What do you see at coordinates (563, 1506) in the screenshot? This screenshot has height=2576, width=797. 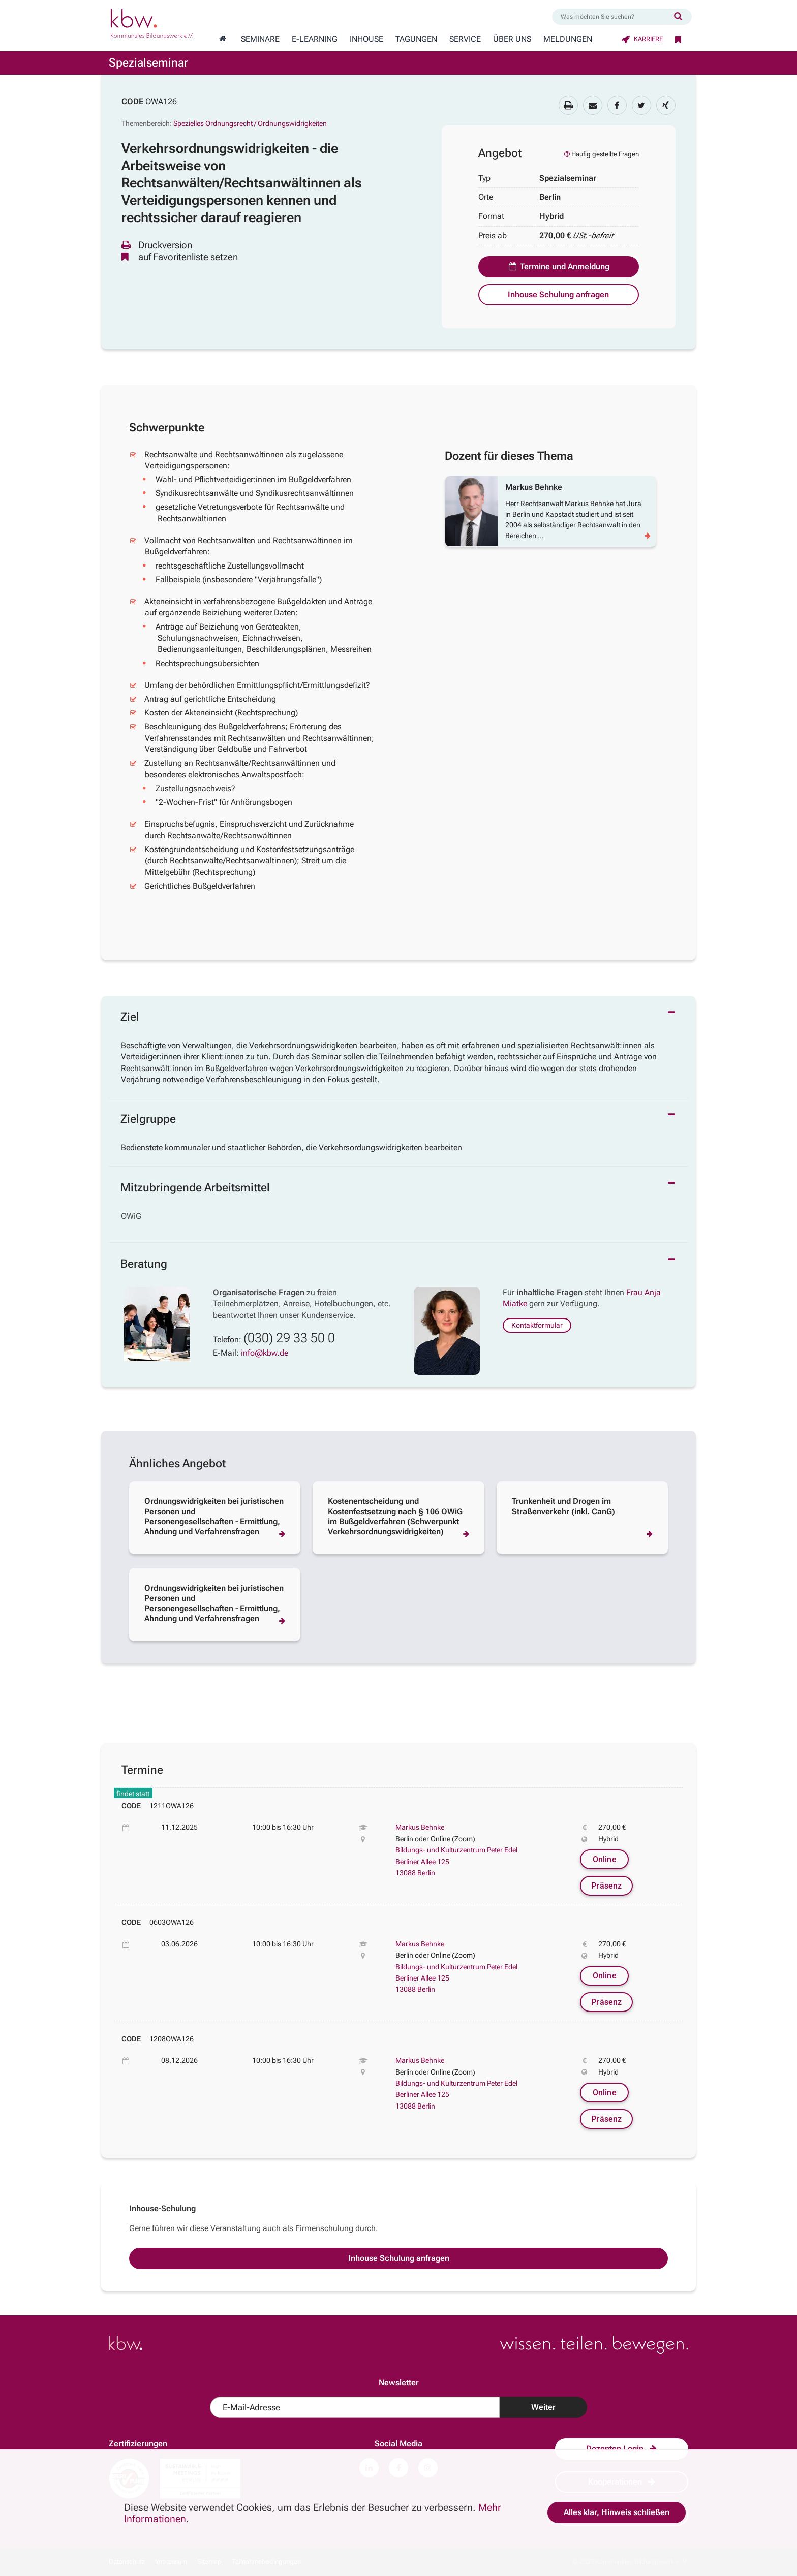 I see `Trunkenheit und Drogen im Straßenverkehr (inkl. CanG)` at bounding box center [563, 1506].